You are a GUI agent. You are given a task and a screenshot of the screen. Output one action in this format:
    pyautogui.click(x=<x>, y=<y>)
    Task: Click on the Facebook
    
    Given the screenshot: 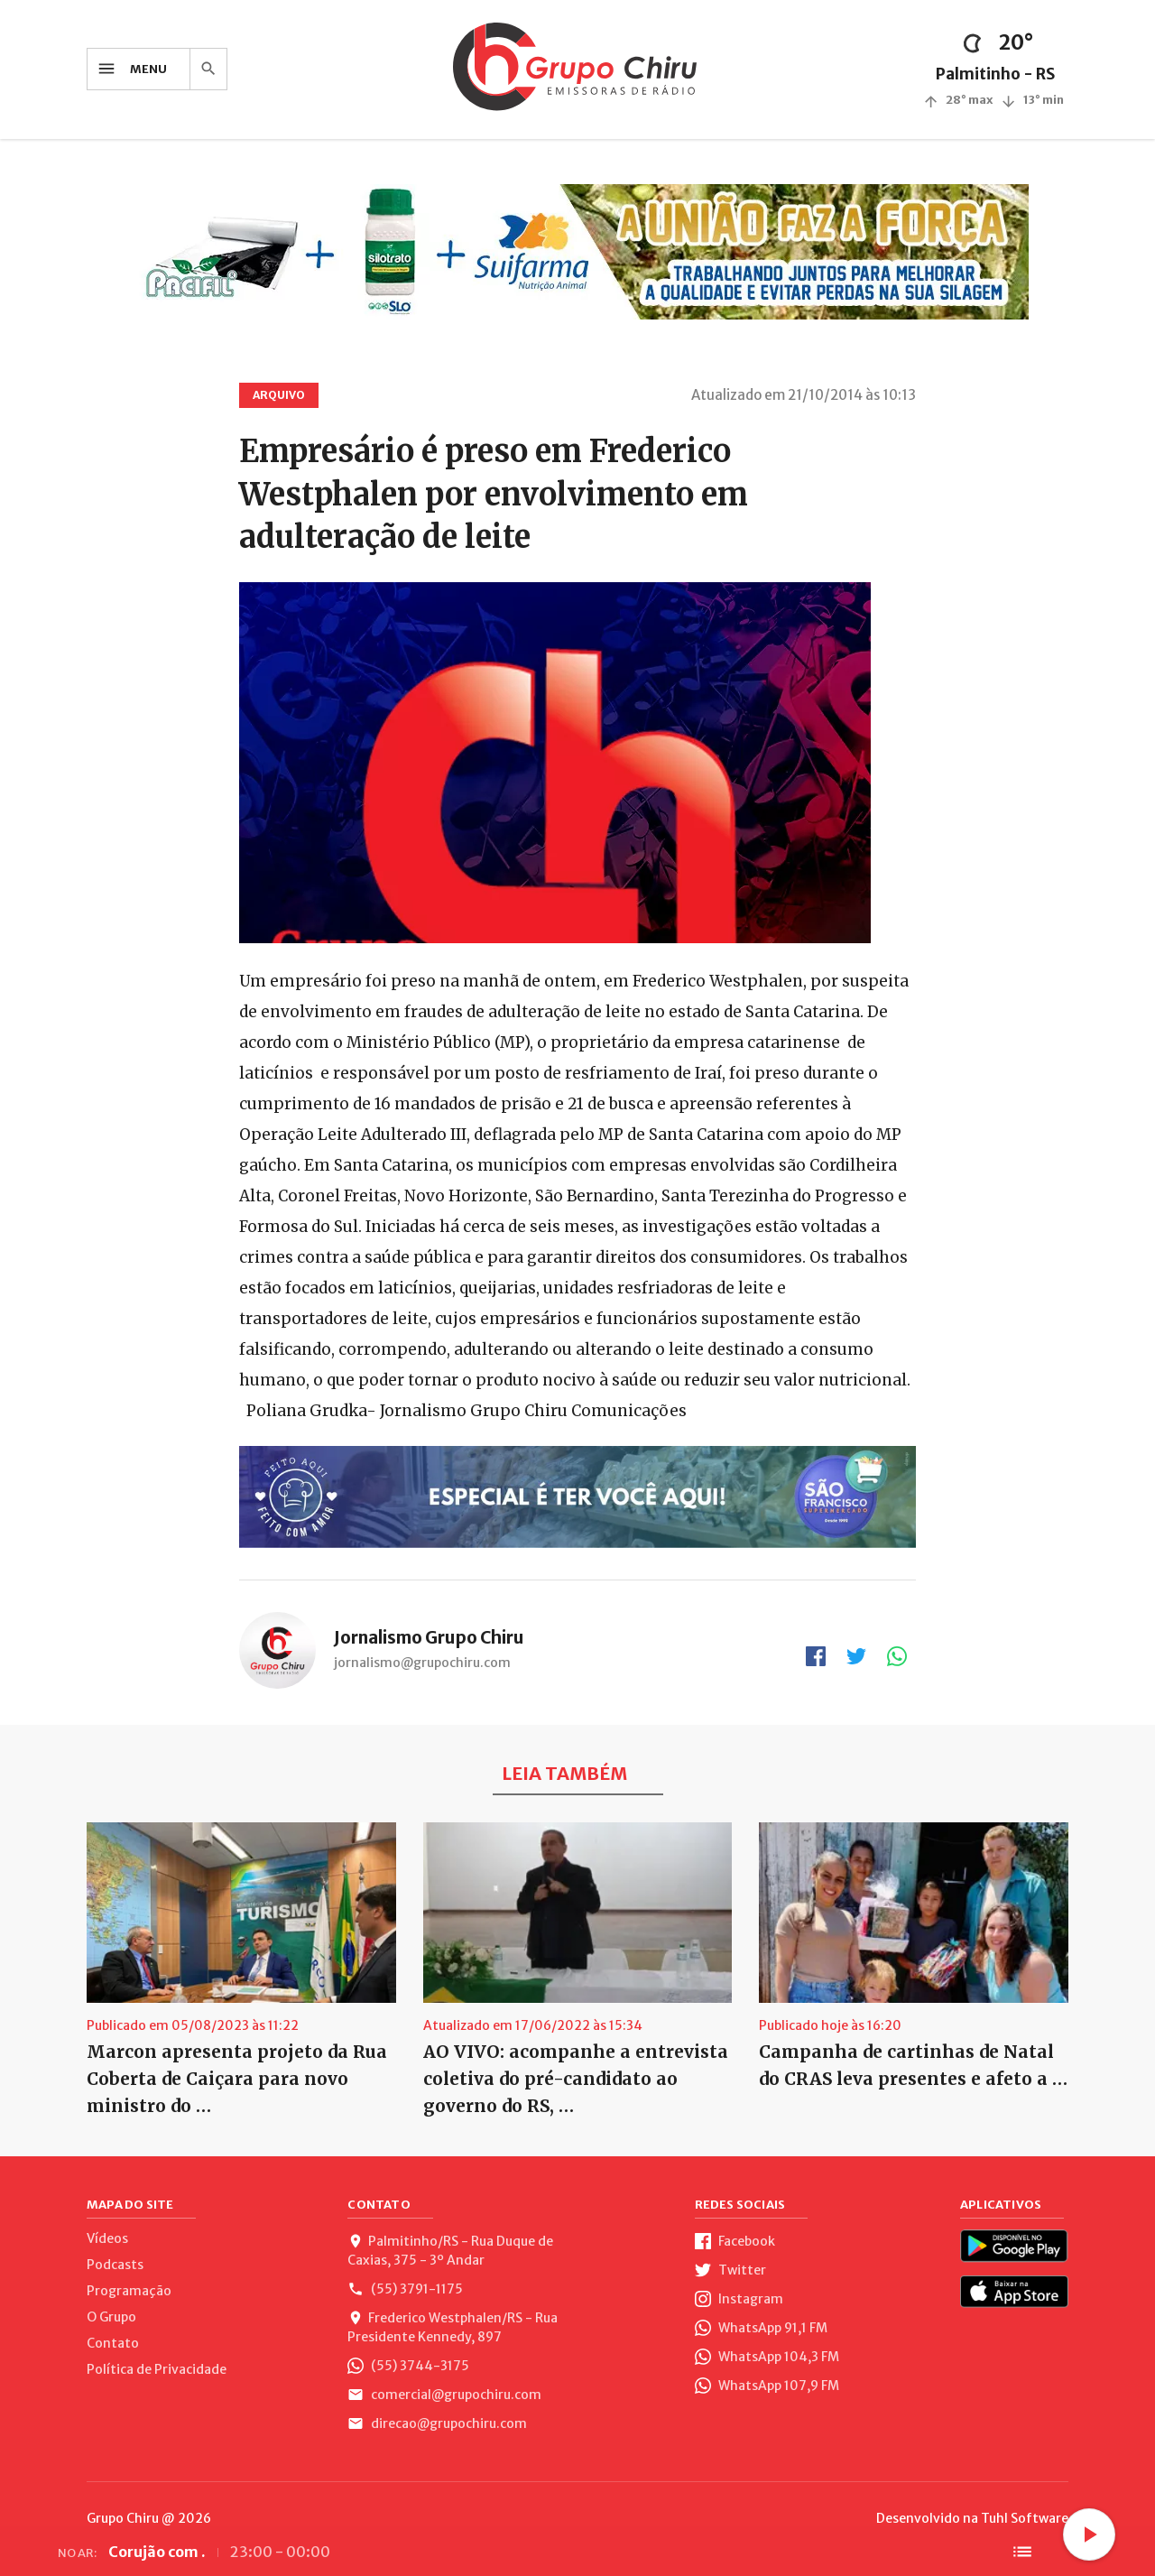 What is the action you would take?
    pyautogui.click(x=735, y=2241)
    